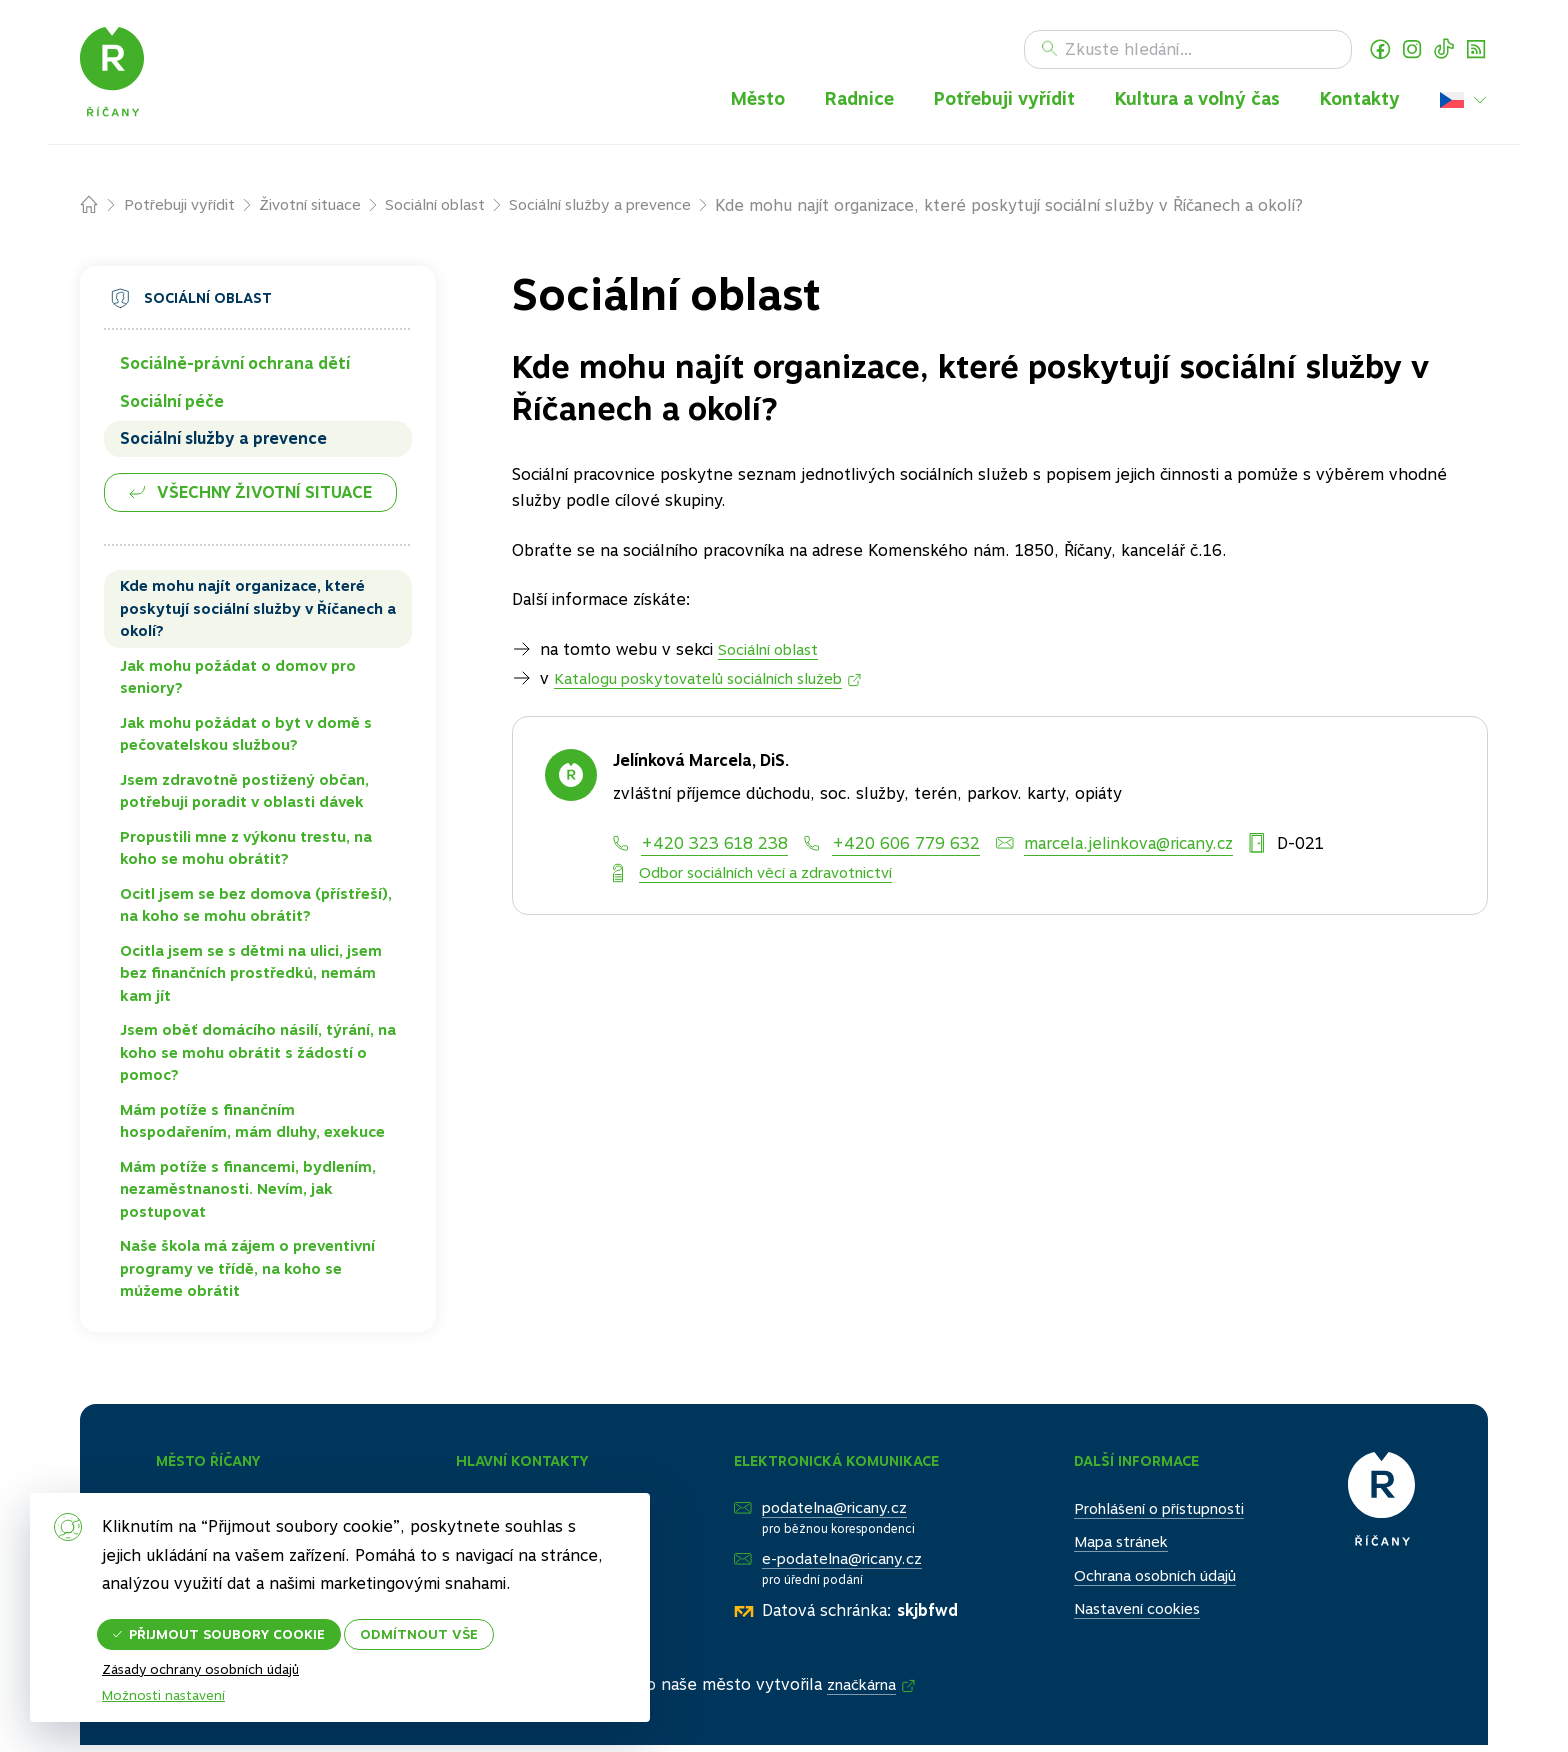 The image size is (1568, 1752). What do you see at coordinates (166, 1669) in the screenshot?
I see `Možnosti nastavení [button]` at bounding box center [166, 1669].